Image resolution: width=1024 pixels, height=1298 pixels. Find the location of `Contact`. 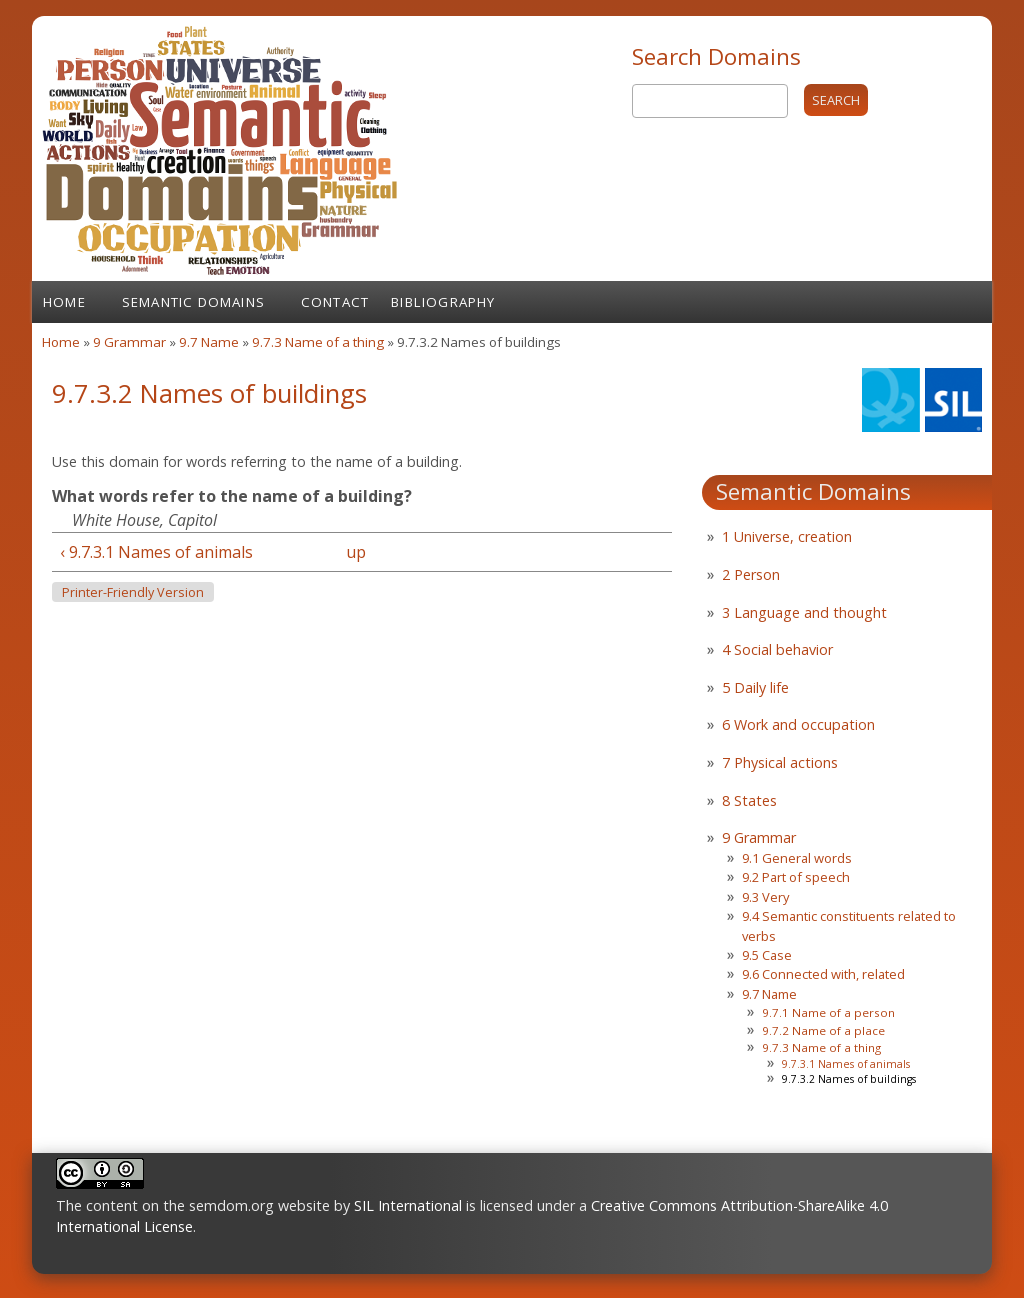

Contact is located at coordinates (335, 302).